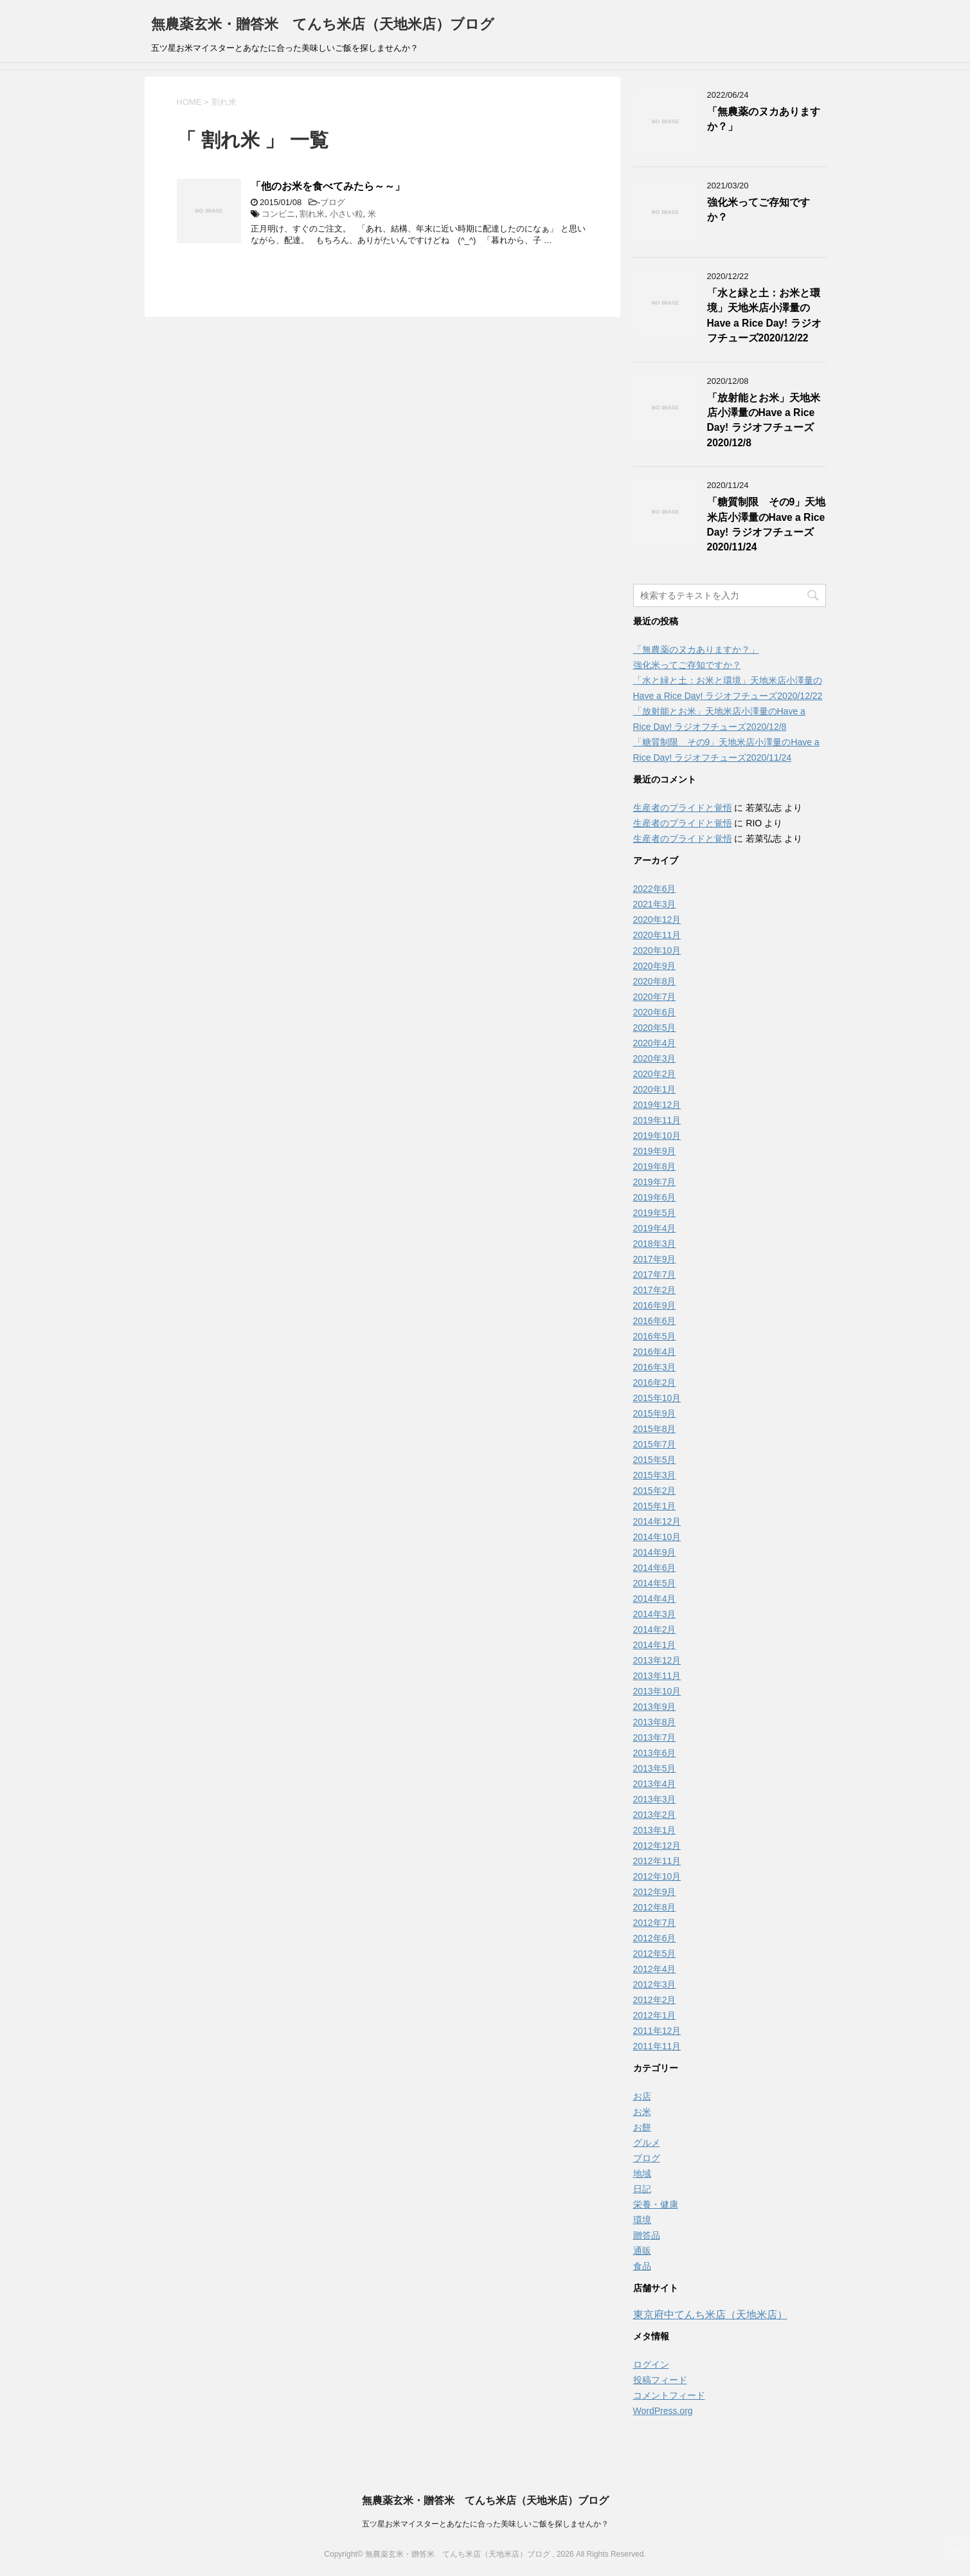 This screenshot has height=2576, width=970. Describe the element at coordinates (654, 1058) in the screenshot. I see `2020年3月` at that location.